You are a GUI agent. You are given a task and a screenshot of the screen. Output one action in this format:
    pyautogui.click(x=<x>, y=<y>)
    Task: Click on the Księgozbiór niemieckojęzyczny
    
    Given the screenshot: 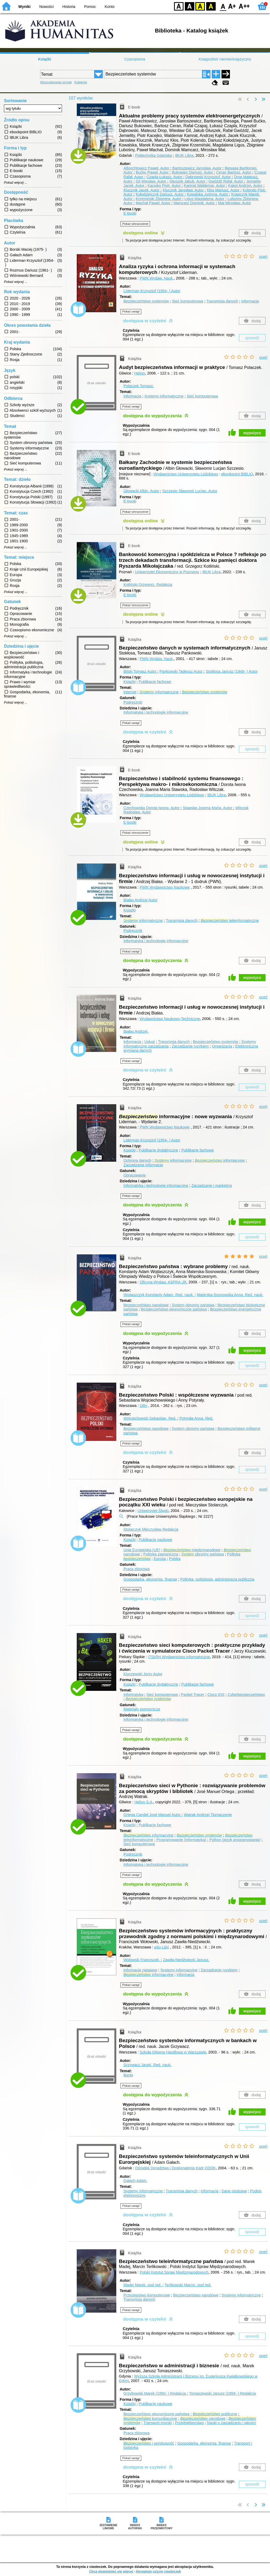 What is the action you would take?
    pyautogui.click(x=225, y=59)
    